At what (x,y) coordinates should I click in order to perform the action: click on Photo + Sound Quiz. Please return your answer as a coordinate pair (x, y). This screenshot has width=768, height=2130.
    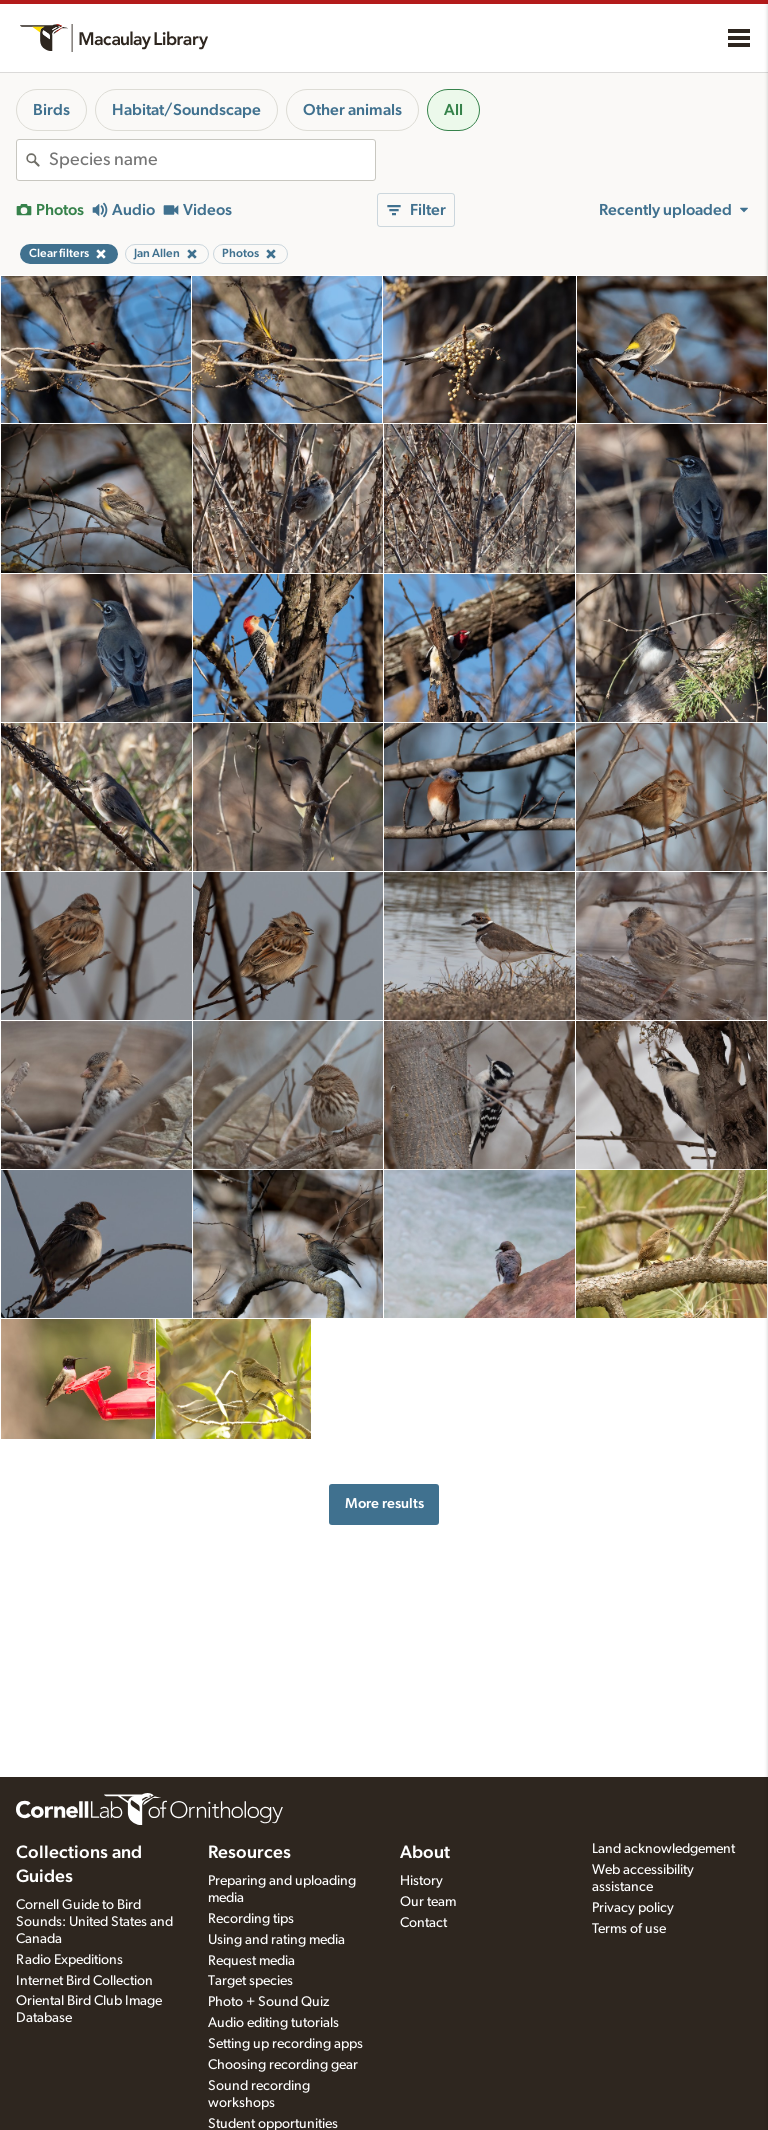
    Looking at the image, I should click on (268, 2002).